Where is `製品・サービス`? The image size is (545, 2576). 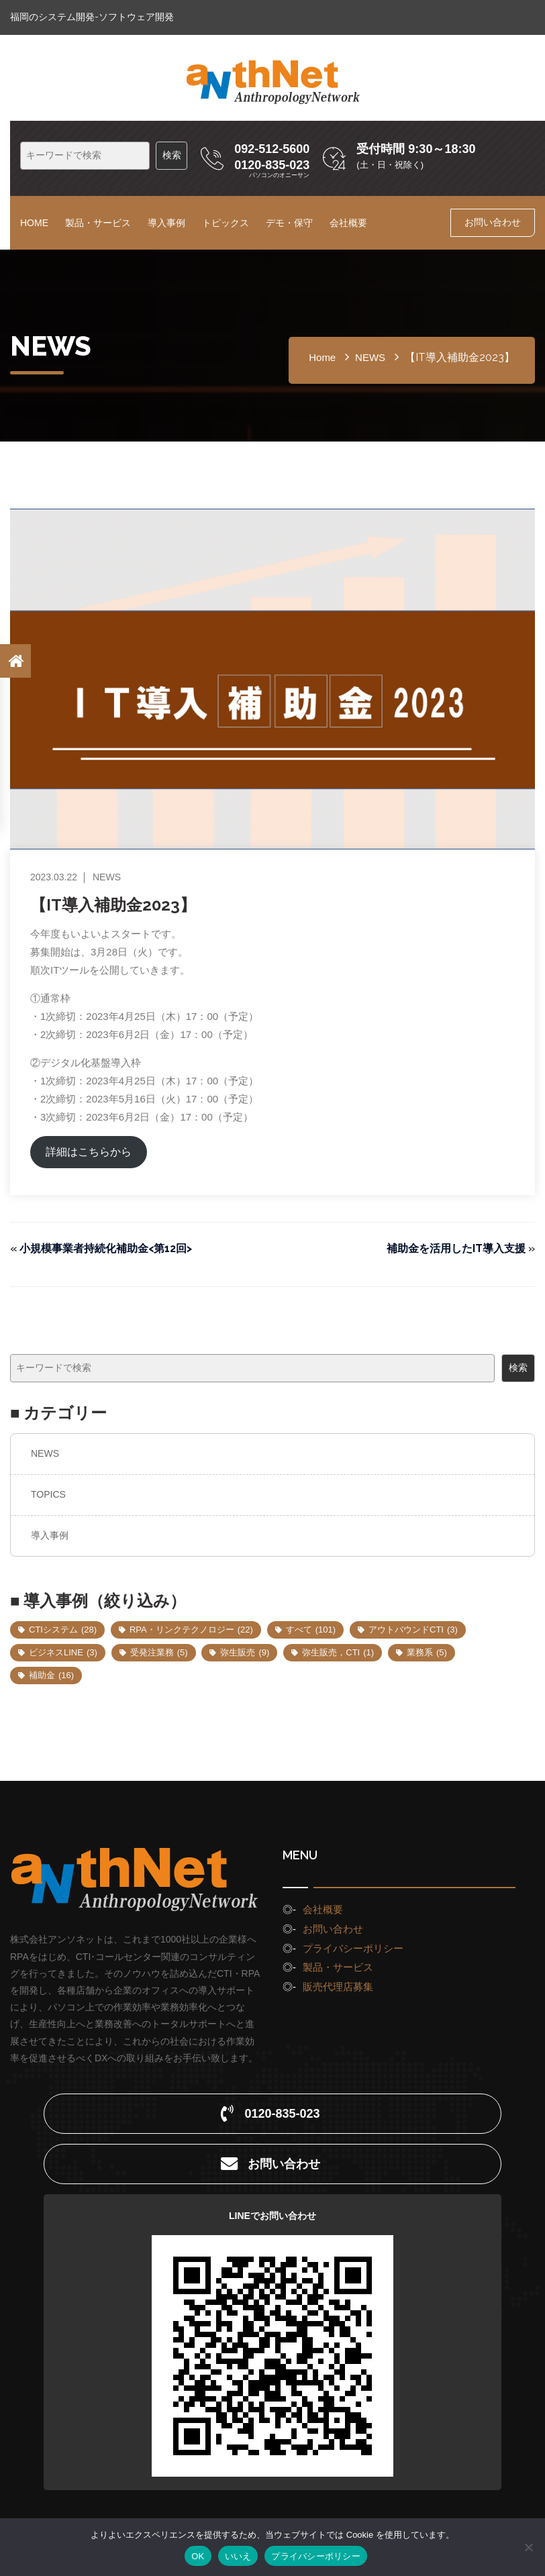 製品・サービス is located at coordinates (98, 222).